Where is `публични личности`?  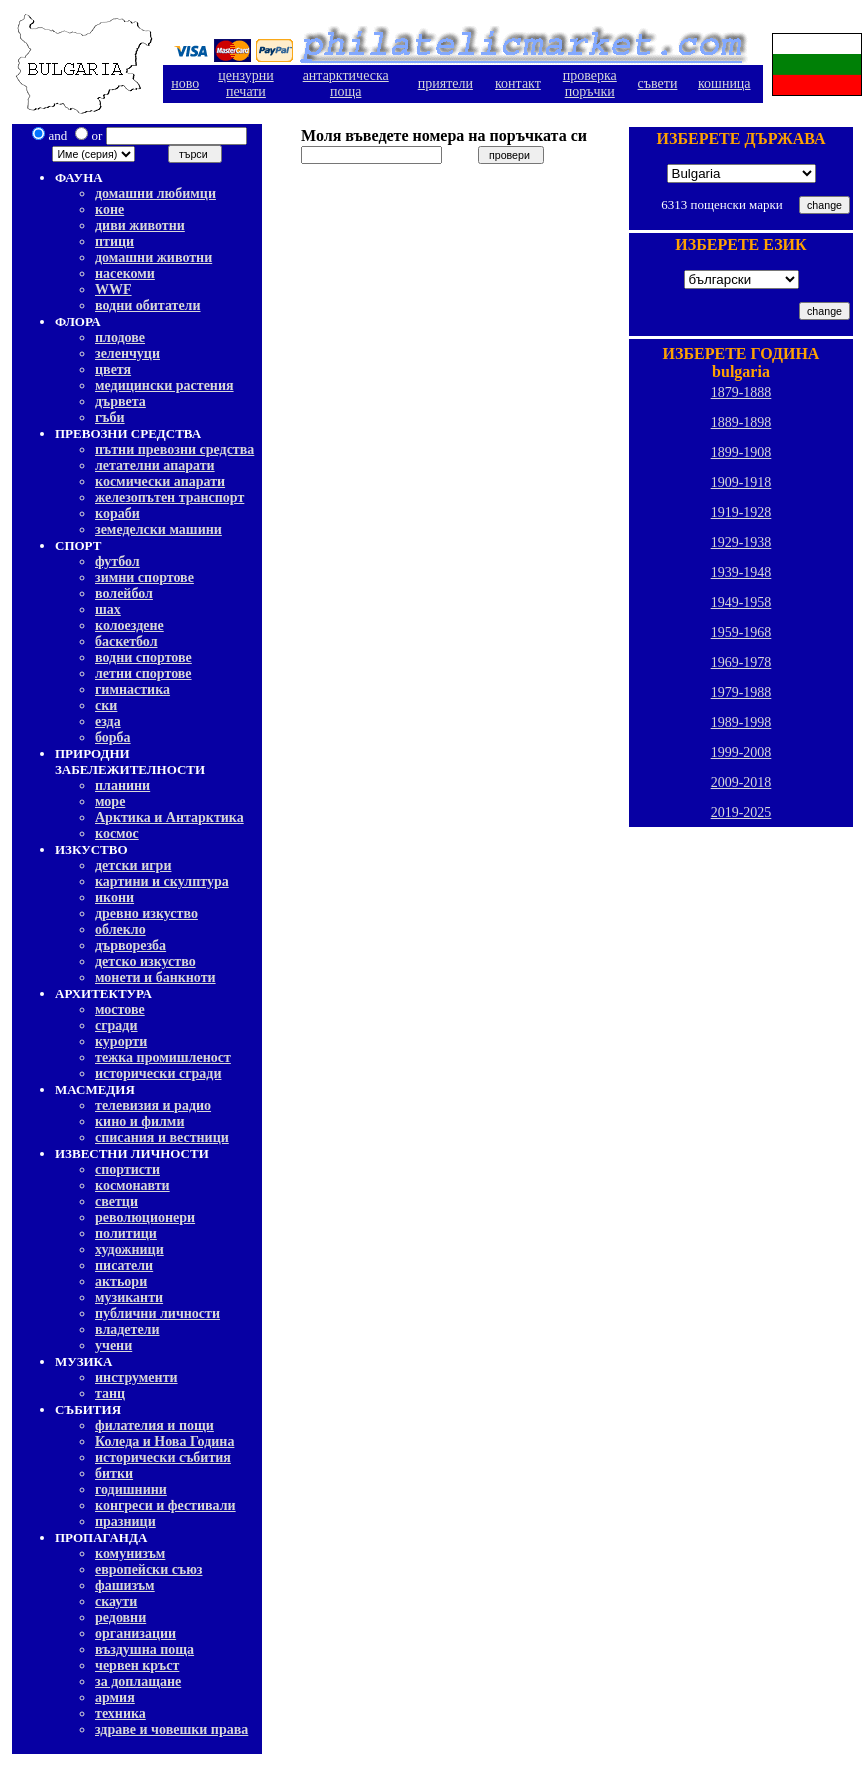 публични личности is located at coordinates (157, 1313).